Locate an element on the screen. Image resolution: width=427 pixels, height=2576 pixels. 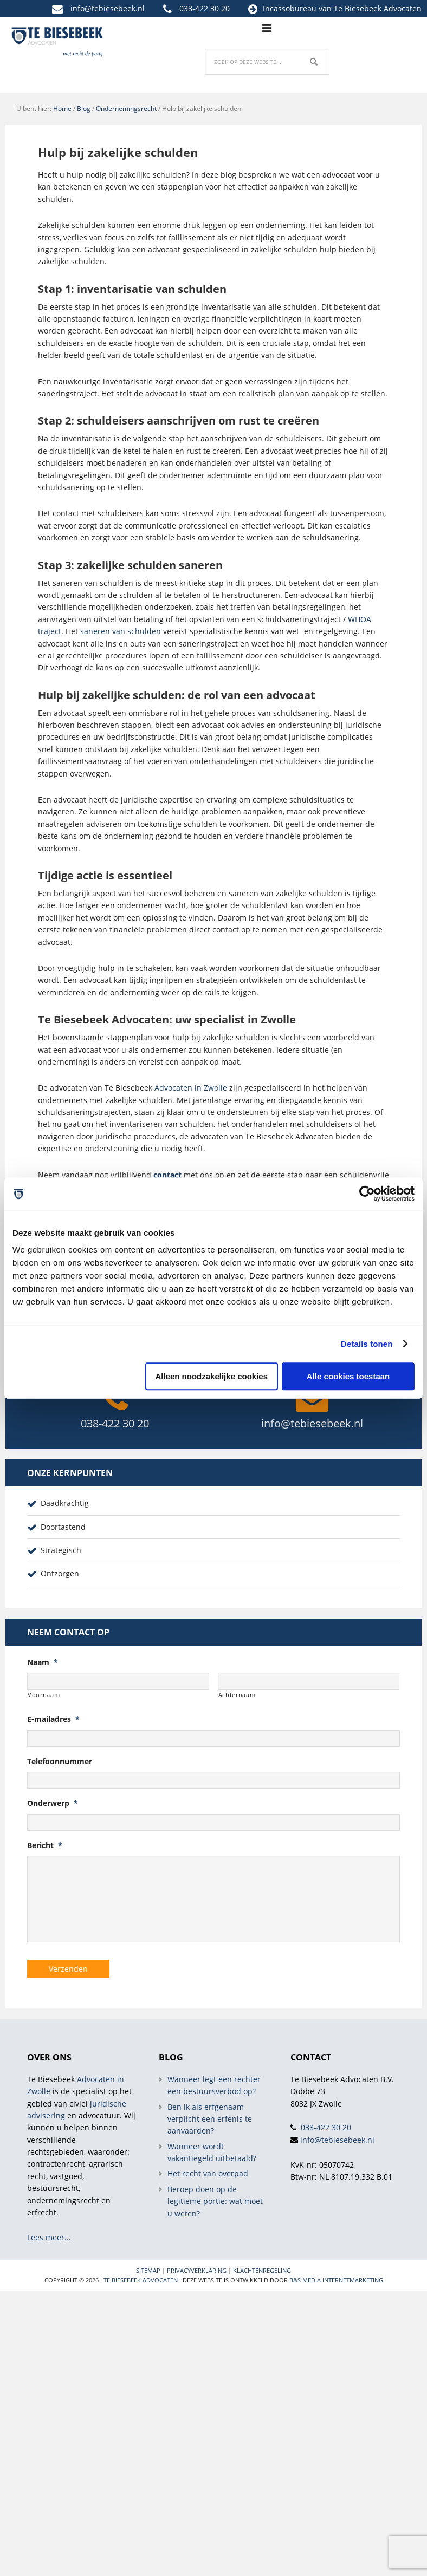
Het recht van overpad is located at coordinates (207, 2173).